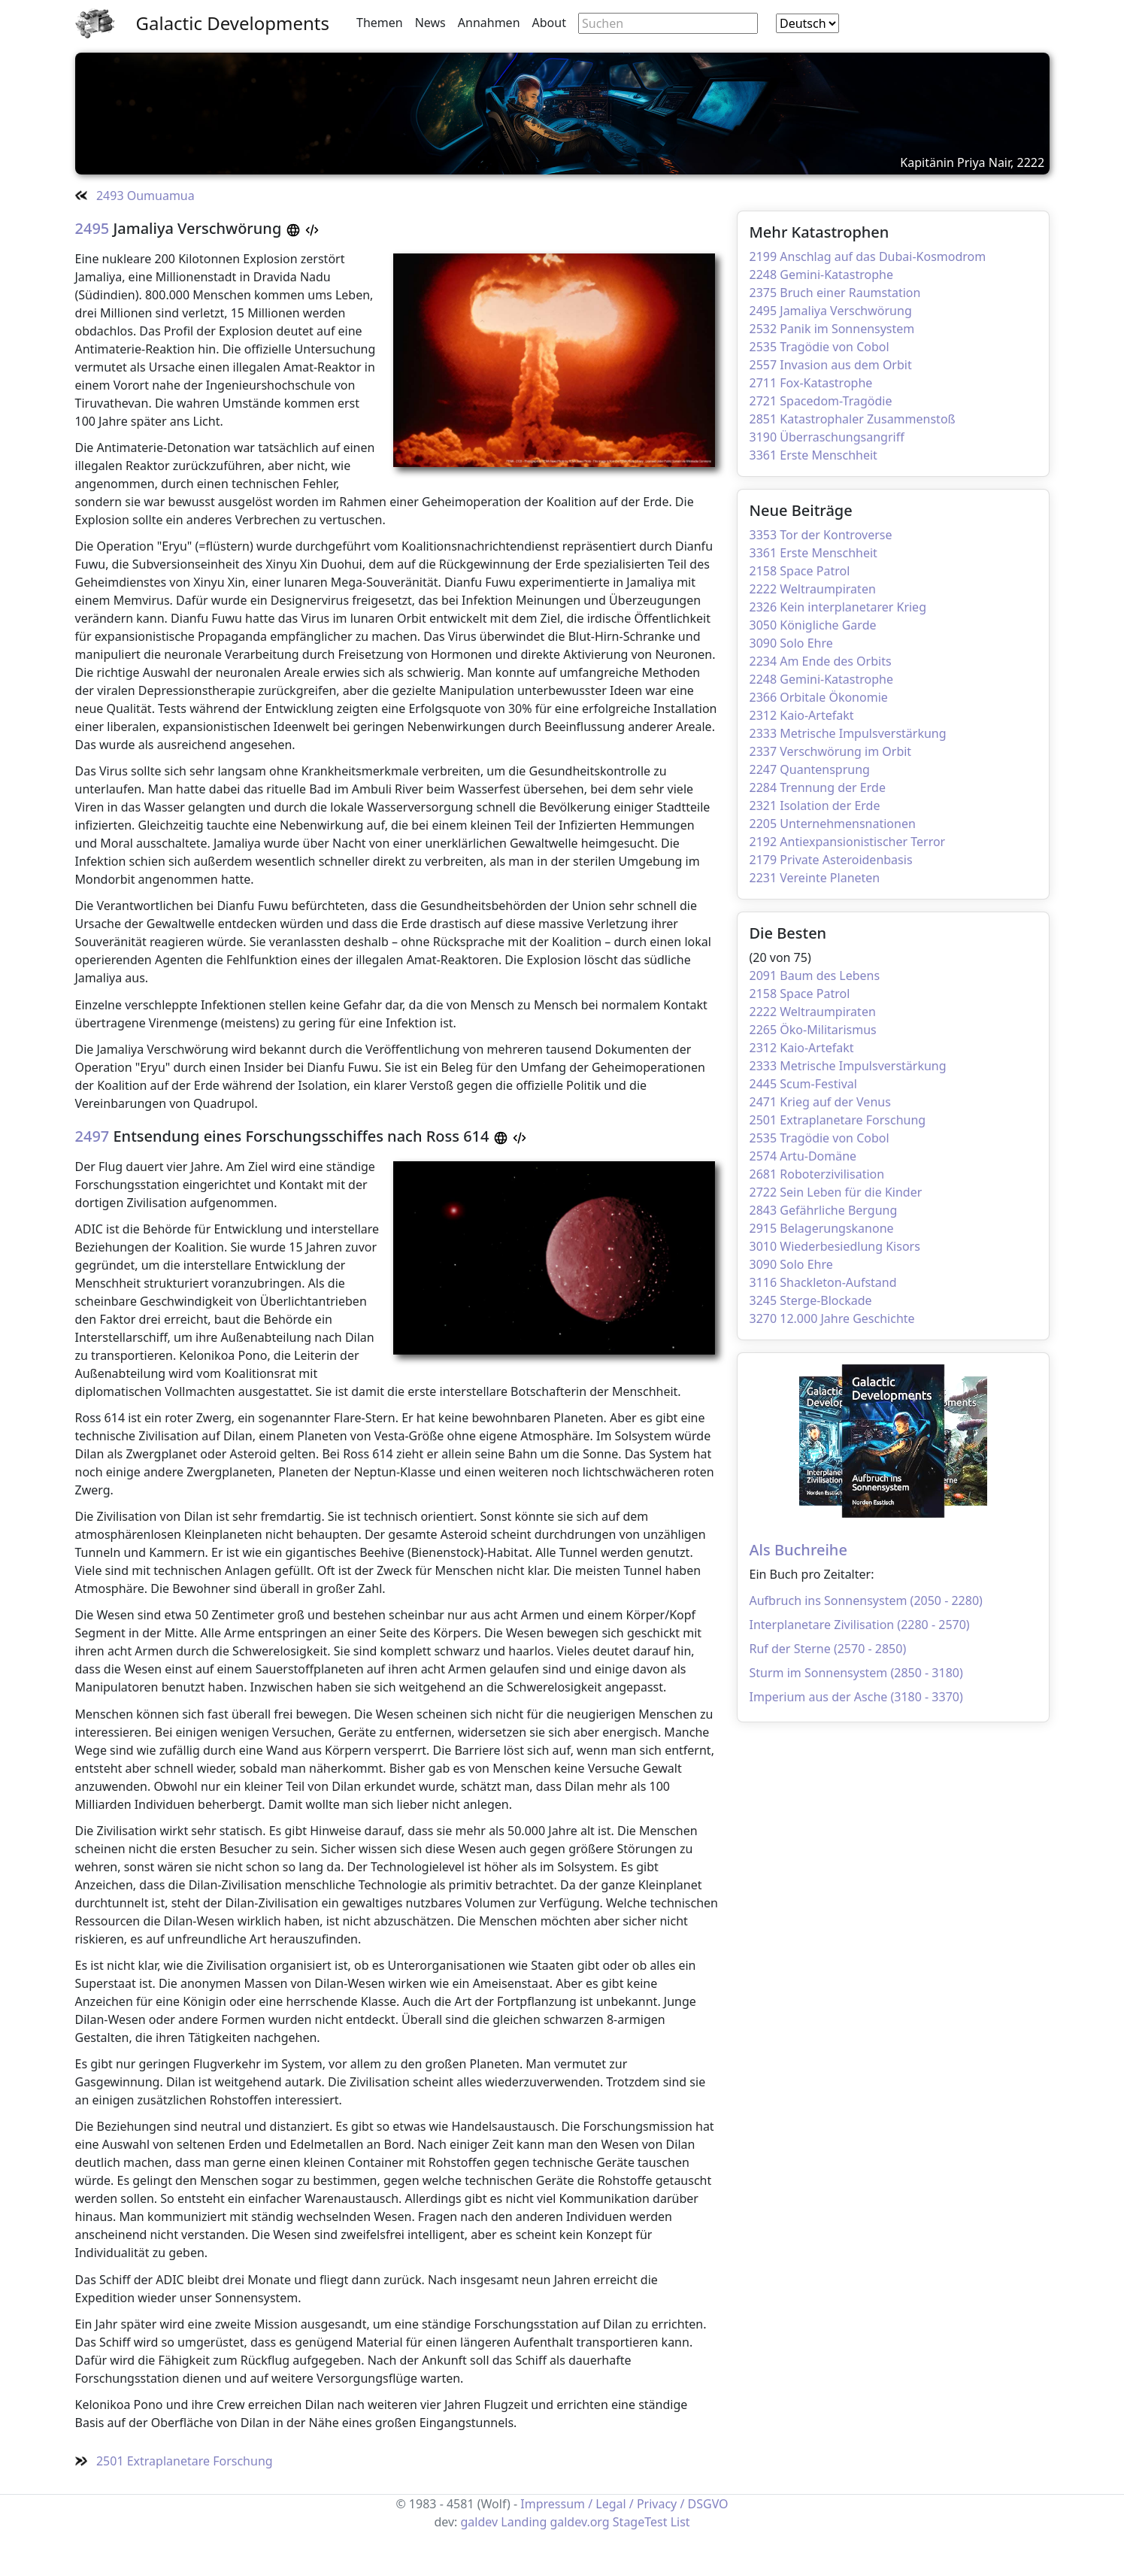 The width and height of the screenshot is (1124, 2576). Describe the element at coordinates (822, 1228) in the screenshot. I see `2915 Belagerungskanone` at that location.